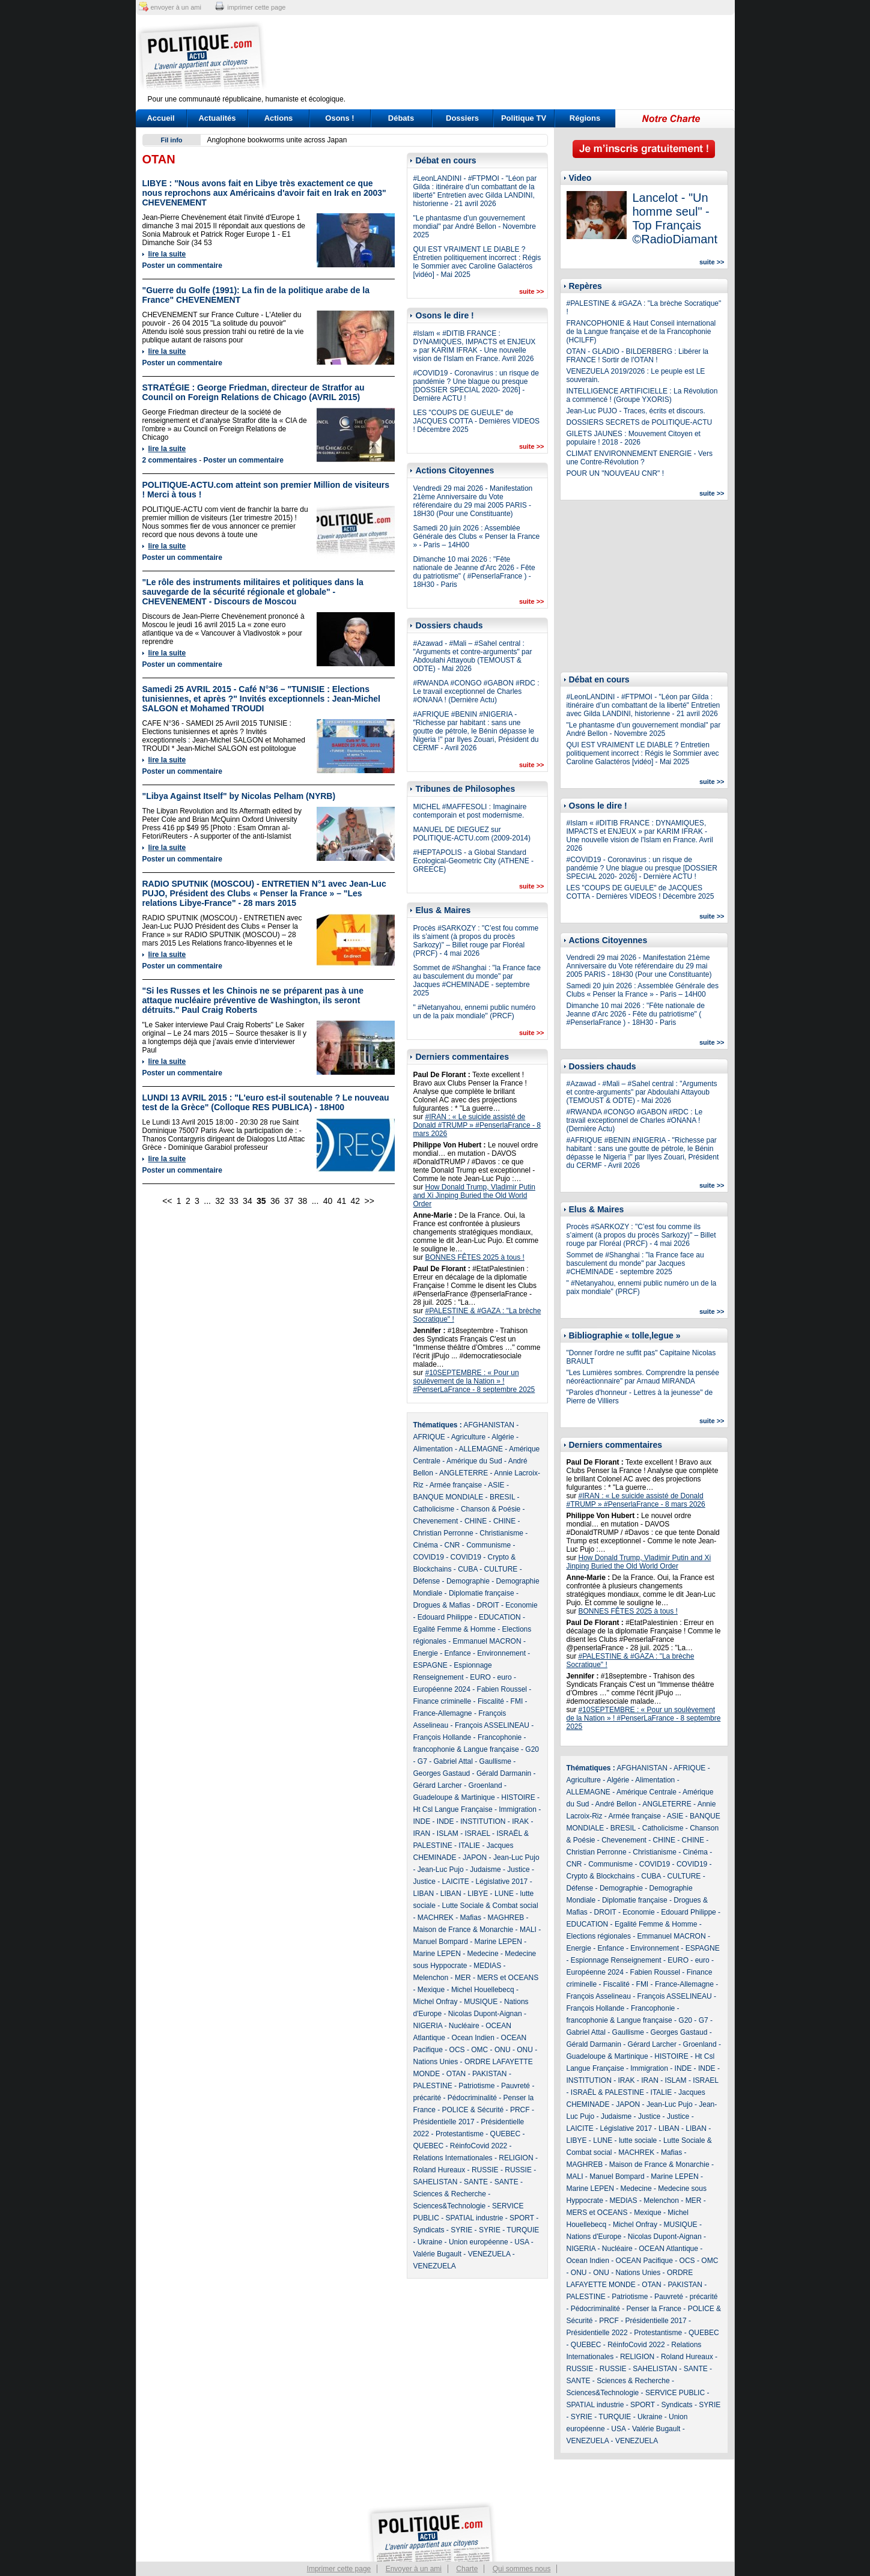 This screenshot has height=2576, width=870. What do you see at coordinates (597, 2332) in the screenshot?
I see `Présidentielle 2022` at bounding box center [597, 2332].